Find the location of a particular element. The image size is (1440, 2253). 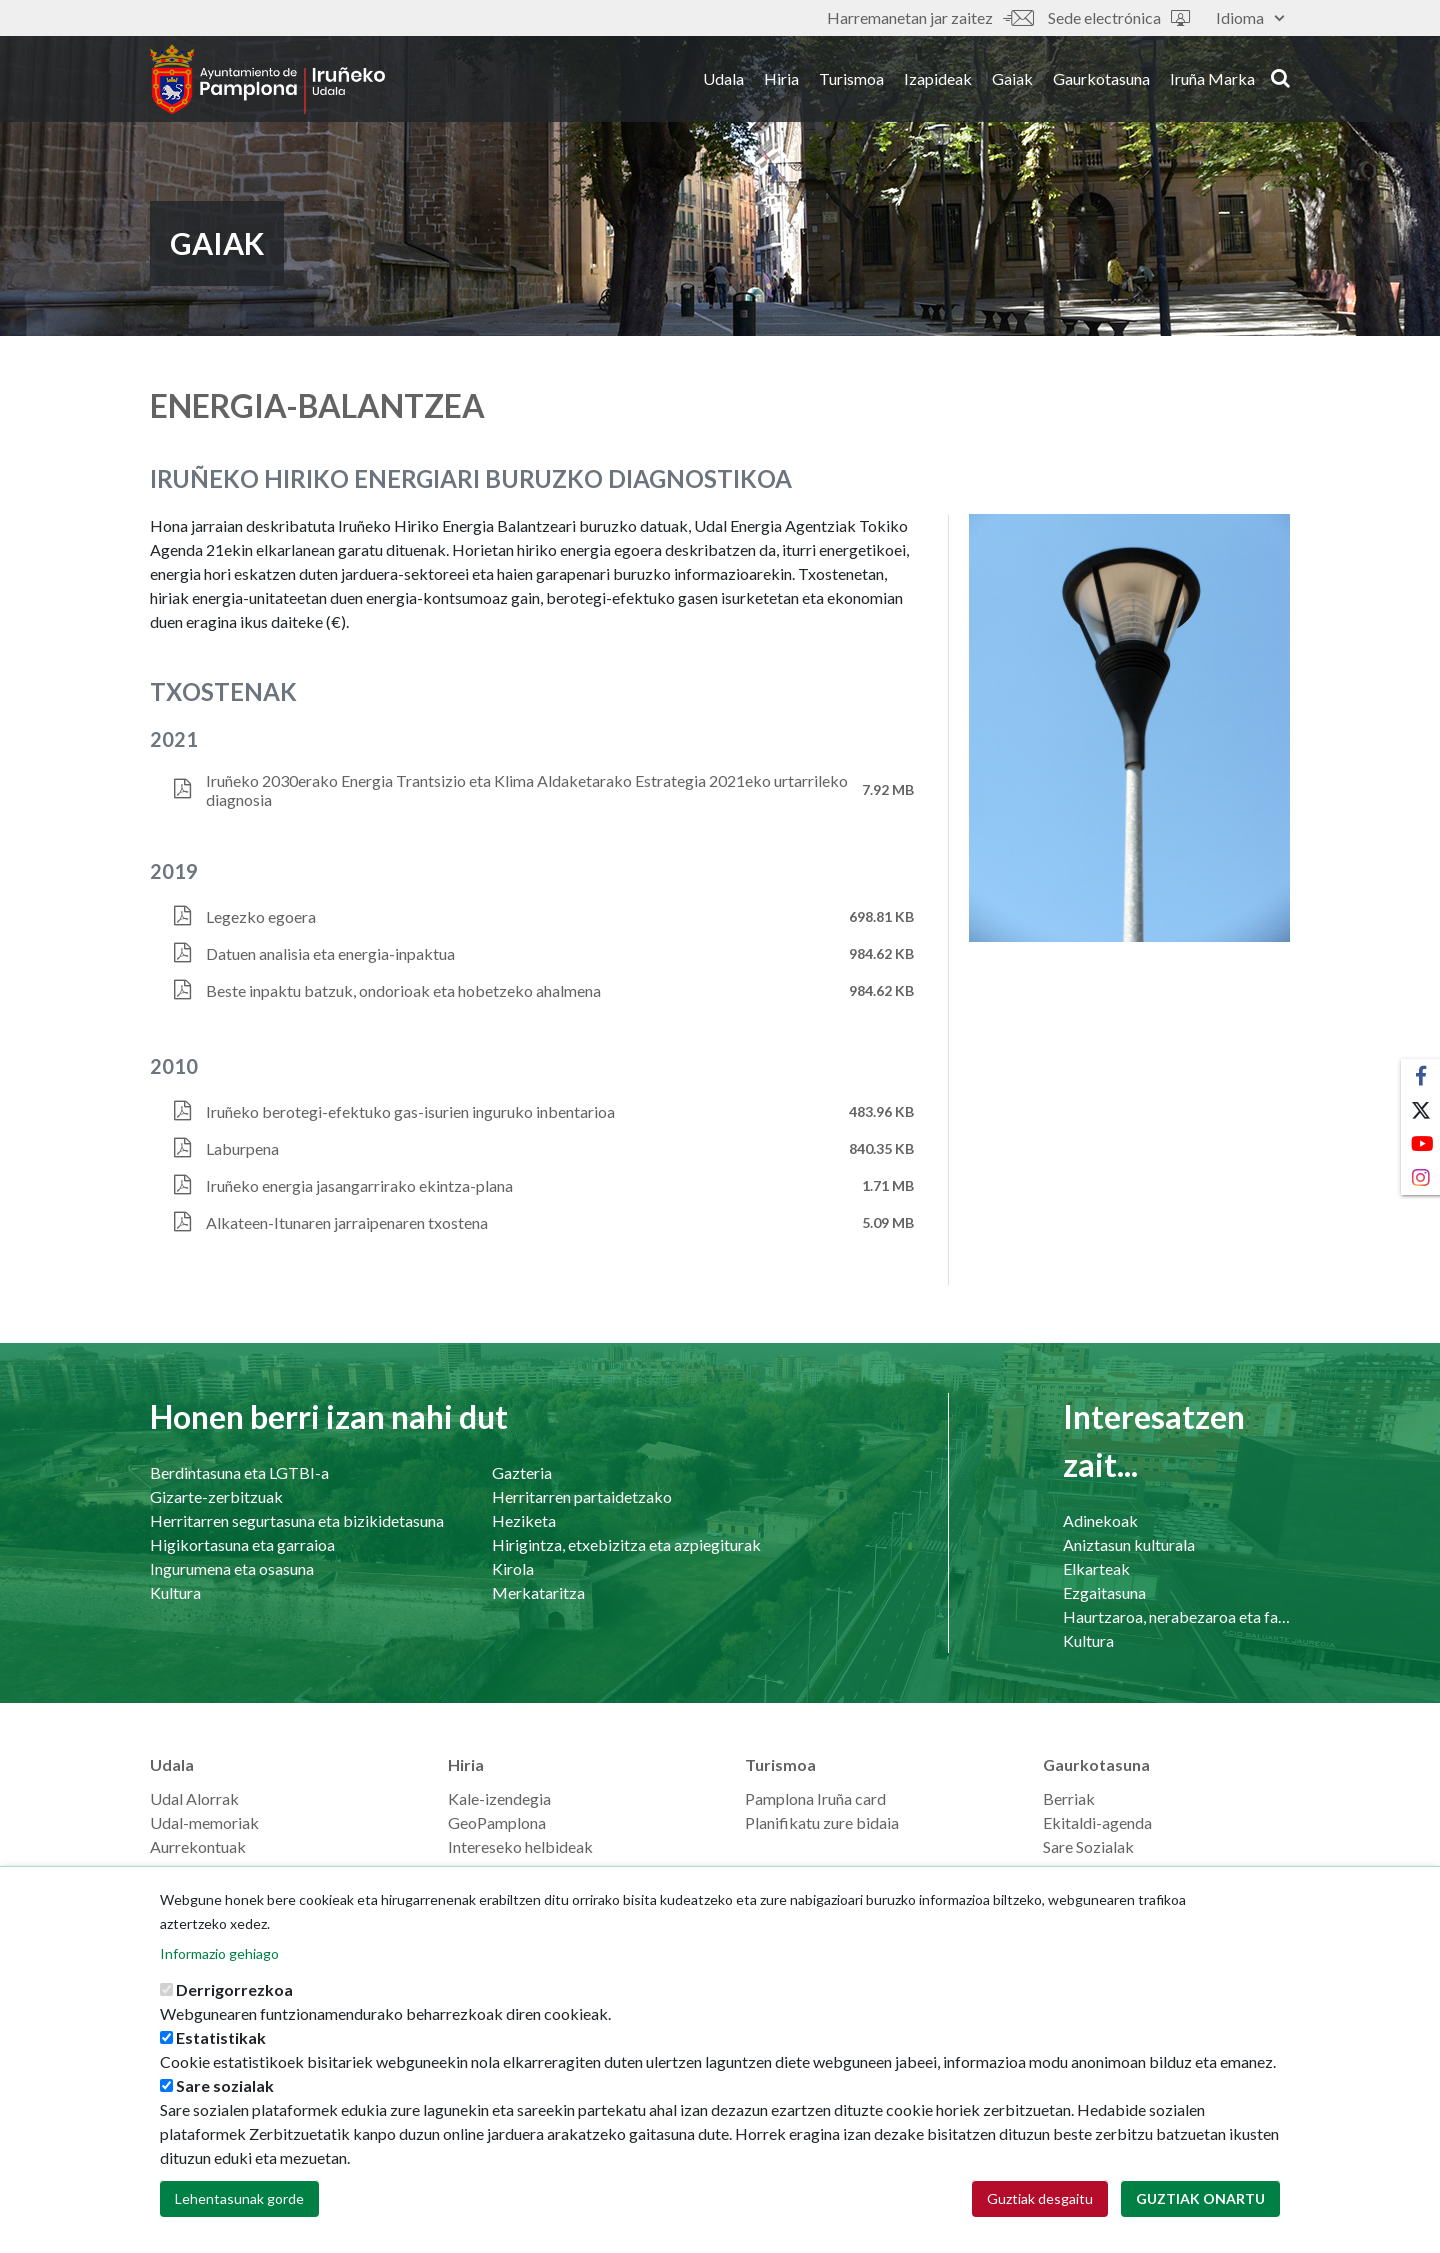

Prentsaurrekoak is located at coordinates (1101, 1870).